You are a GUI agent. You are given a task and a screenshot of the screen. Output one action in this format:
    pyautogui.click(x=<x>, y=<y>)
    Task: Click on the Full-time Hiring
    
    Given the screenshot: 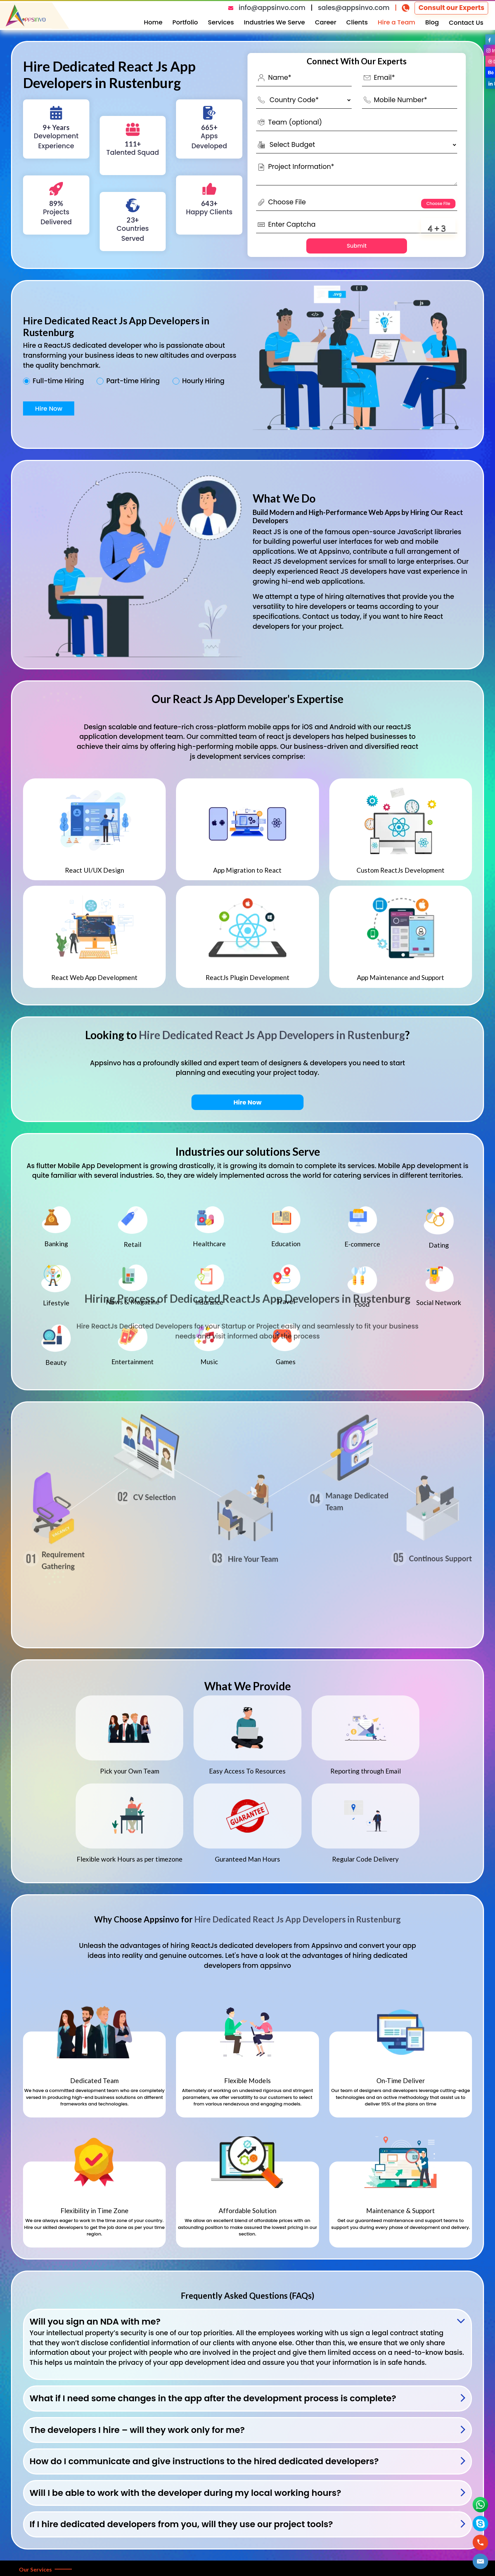 What is the action you would take?
    pyautogui.click(x=58, y=381)
    